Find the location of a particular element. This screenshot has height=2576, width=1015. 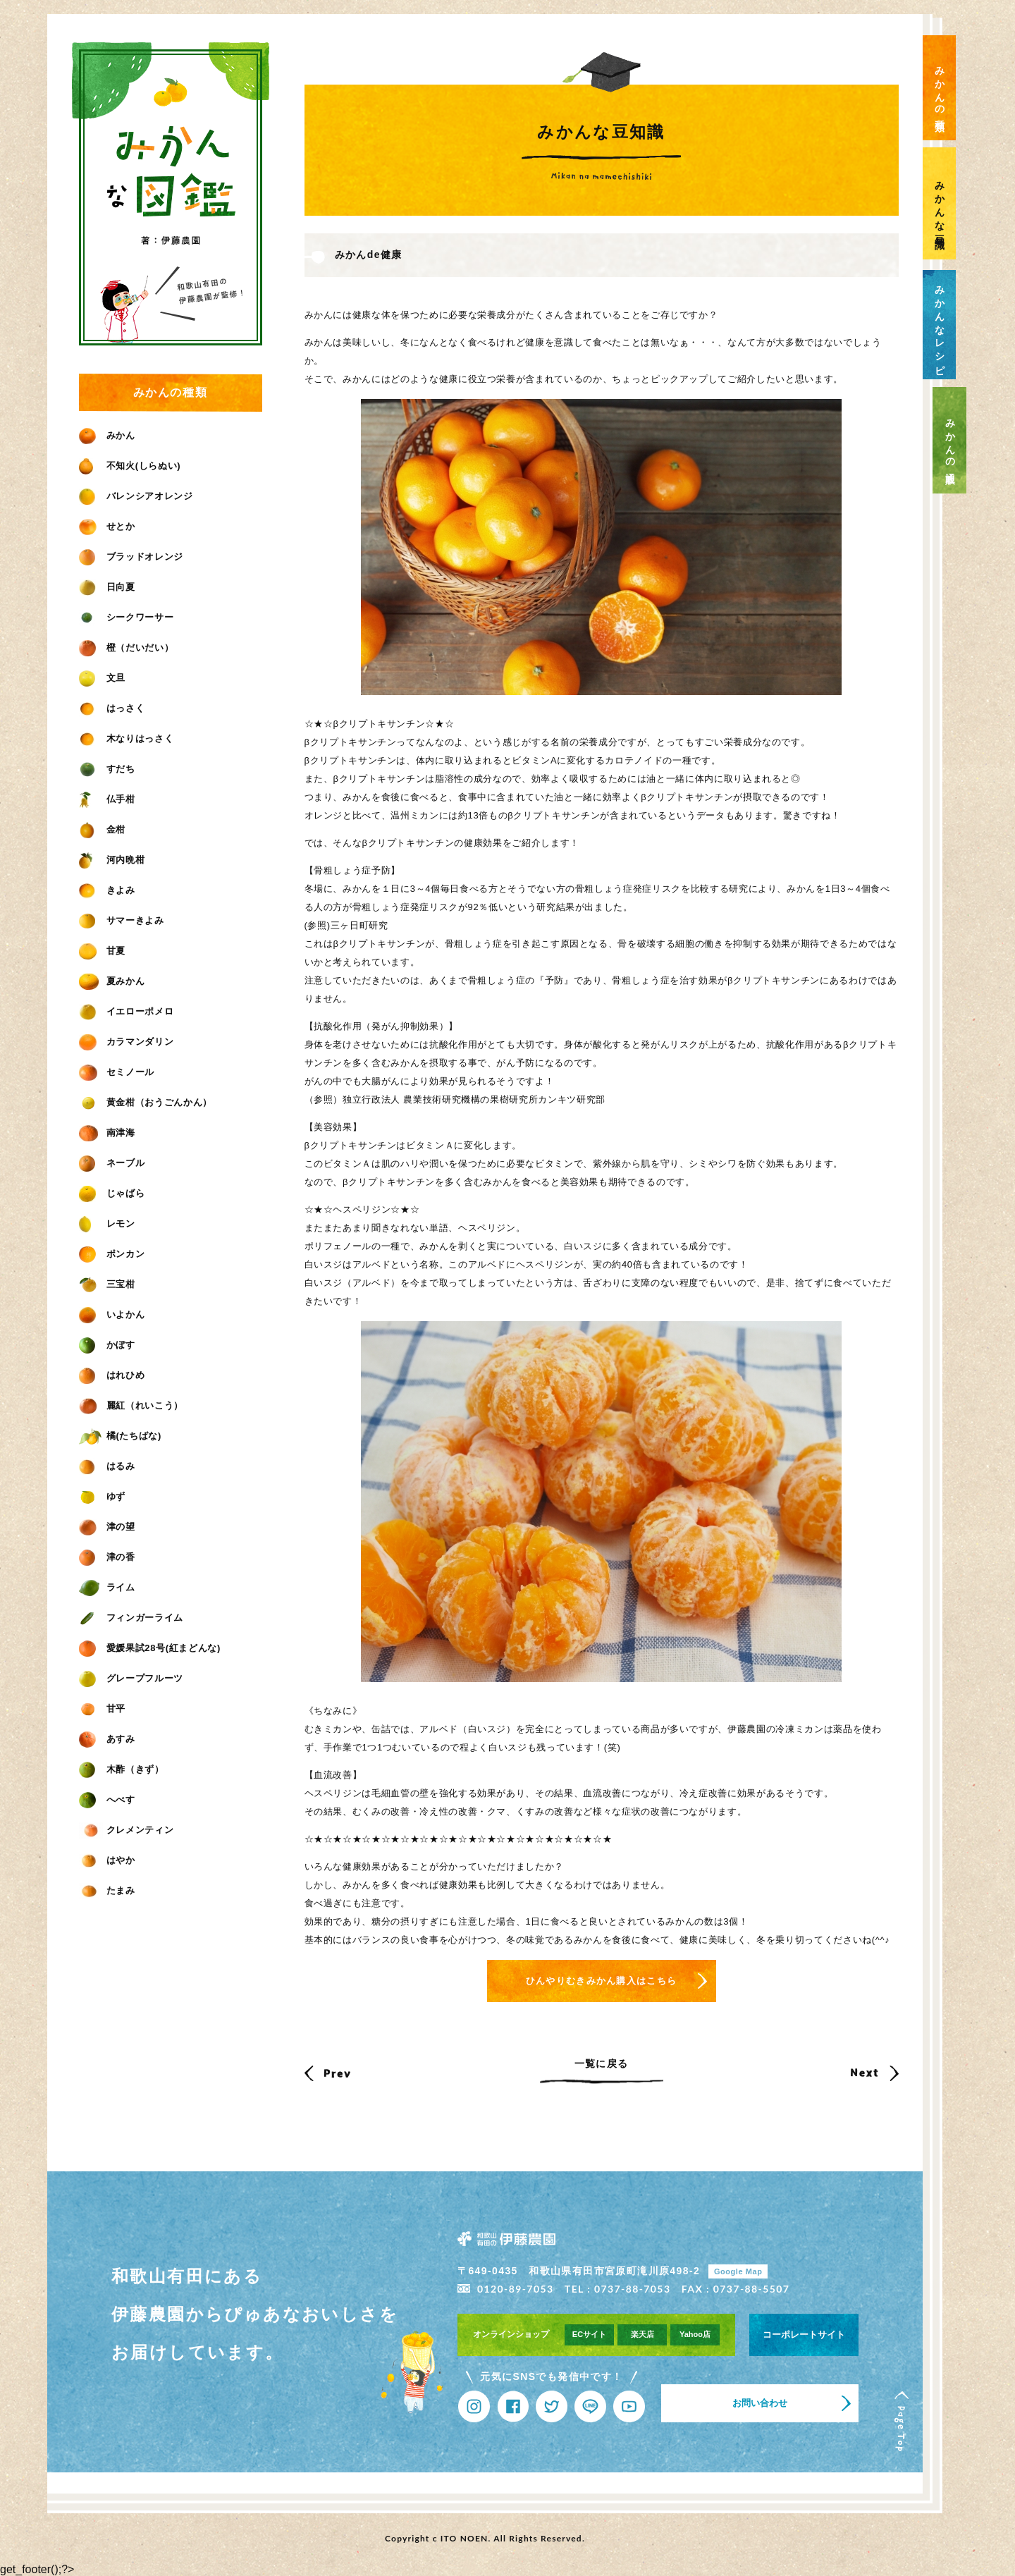

ポンカン is located at coordinates (112, 1254).